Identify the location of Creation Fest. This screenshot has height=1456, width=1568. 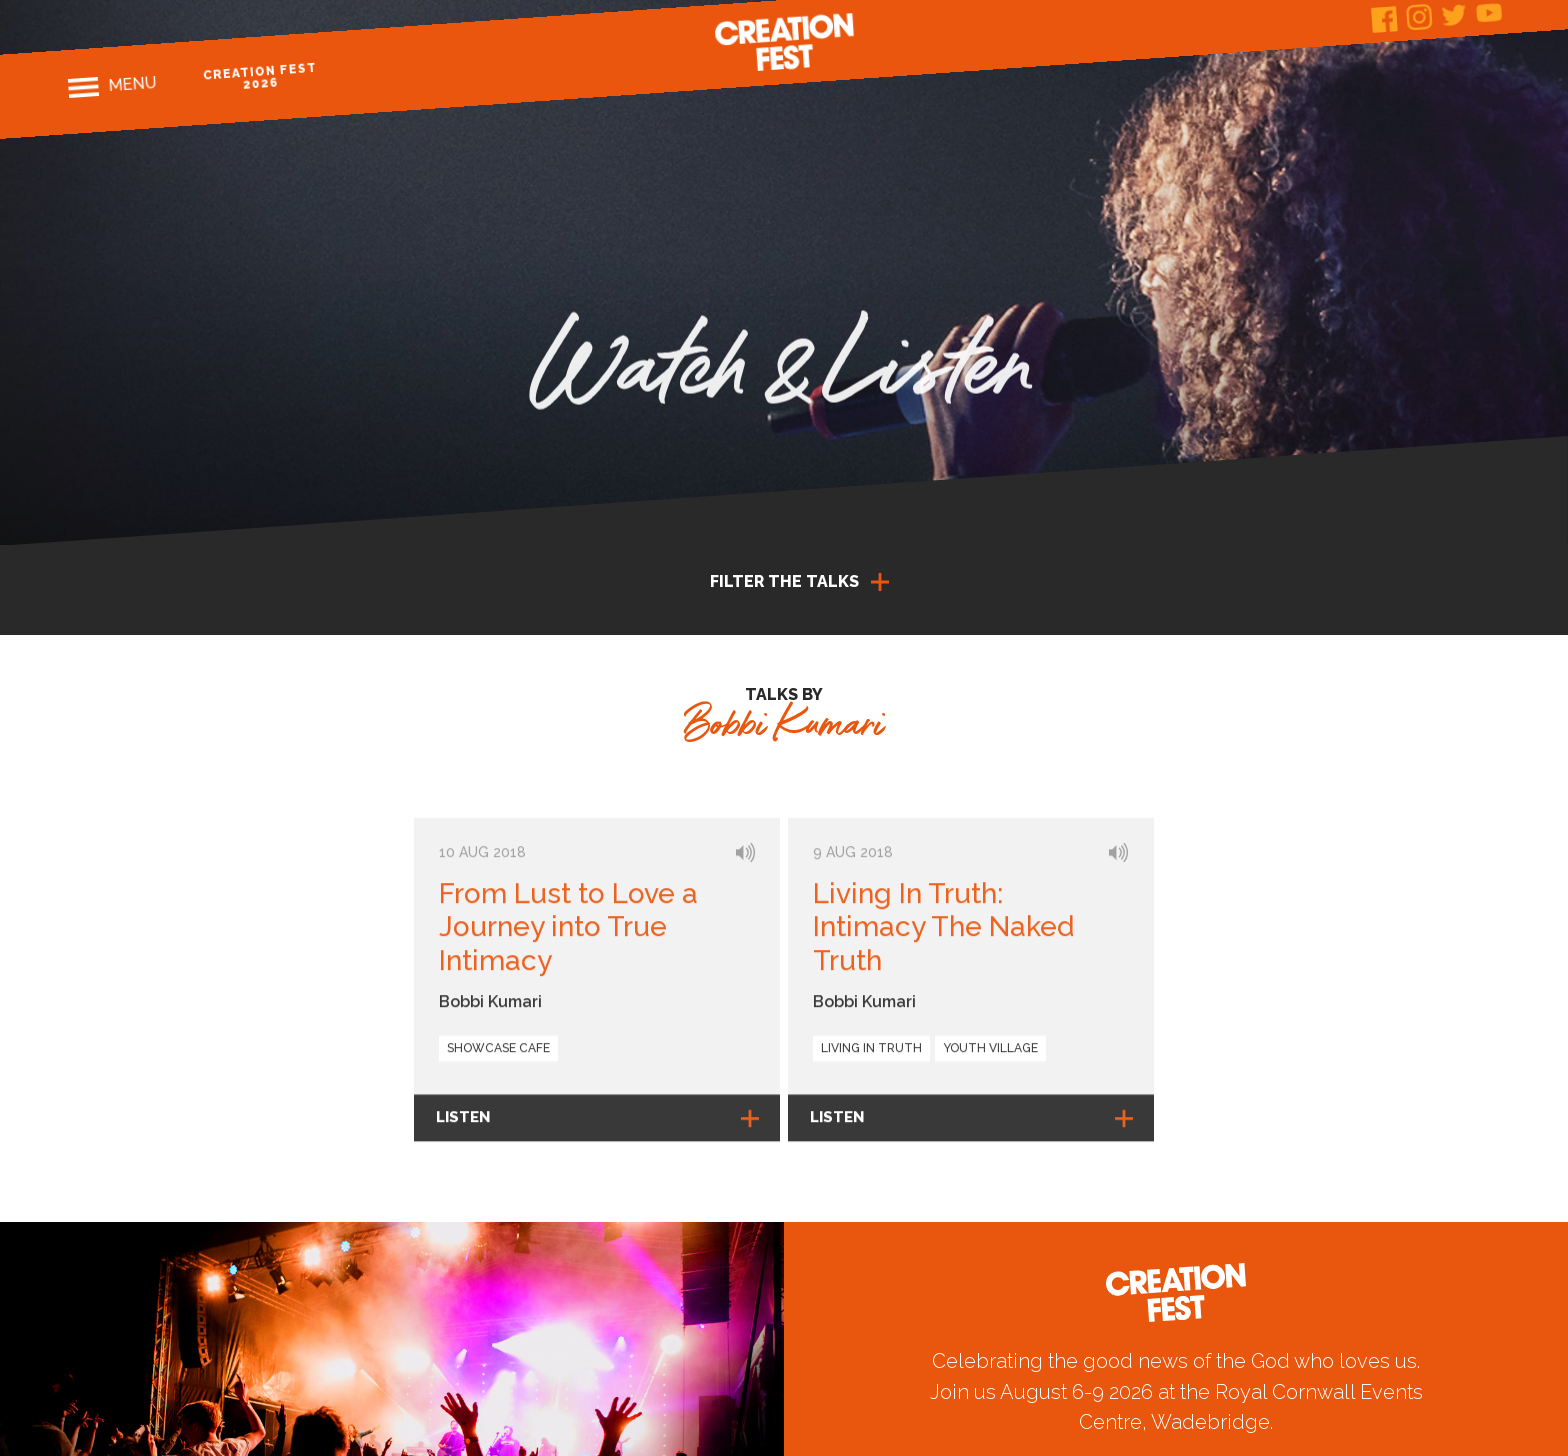
(784, 42).